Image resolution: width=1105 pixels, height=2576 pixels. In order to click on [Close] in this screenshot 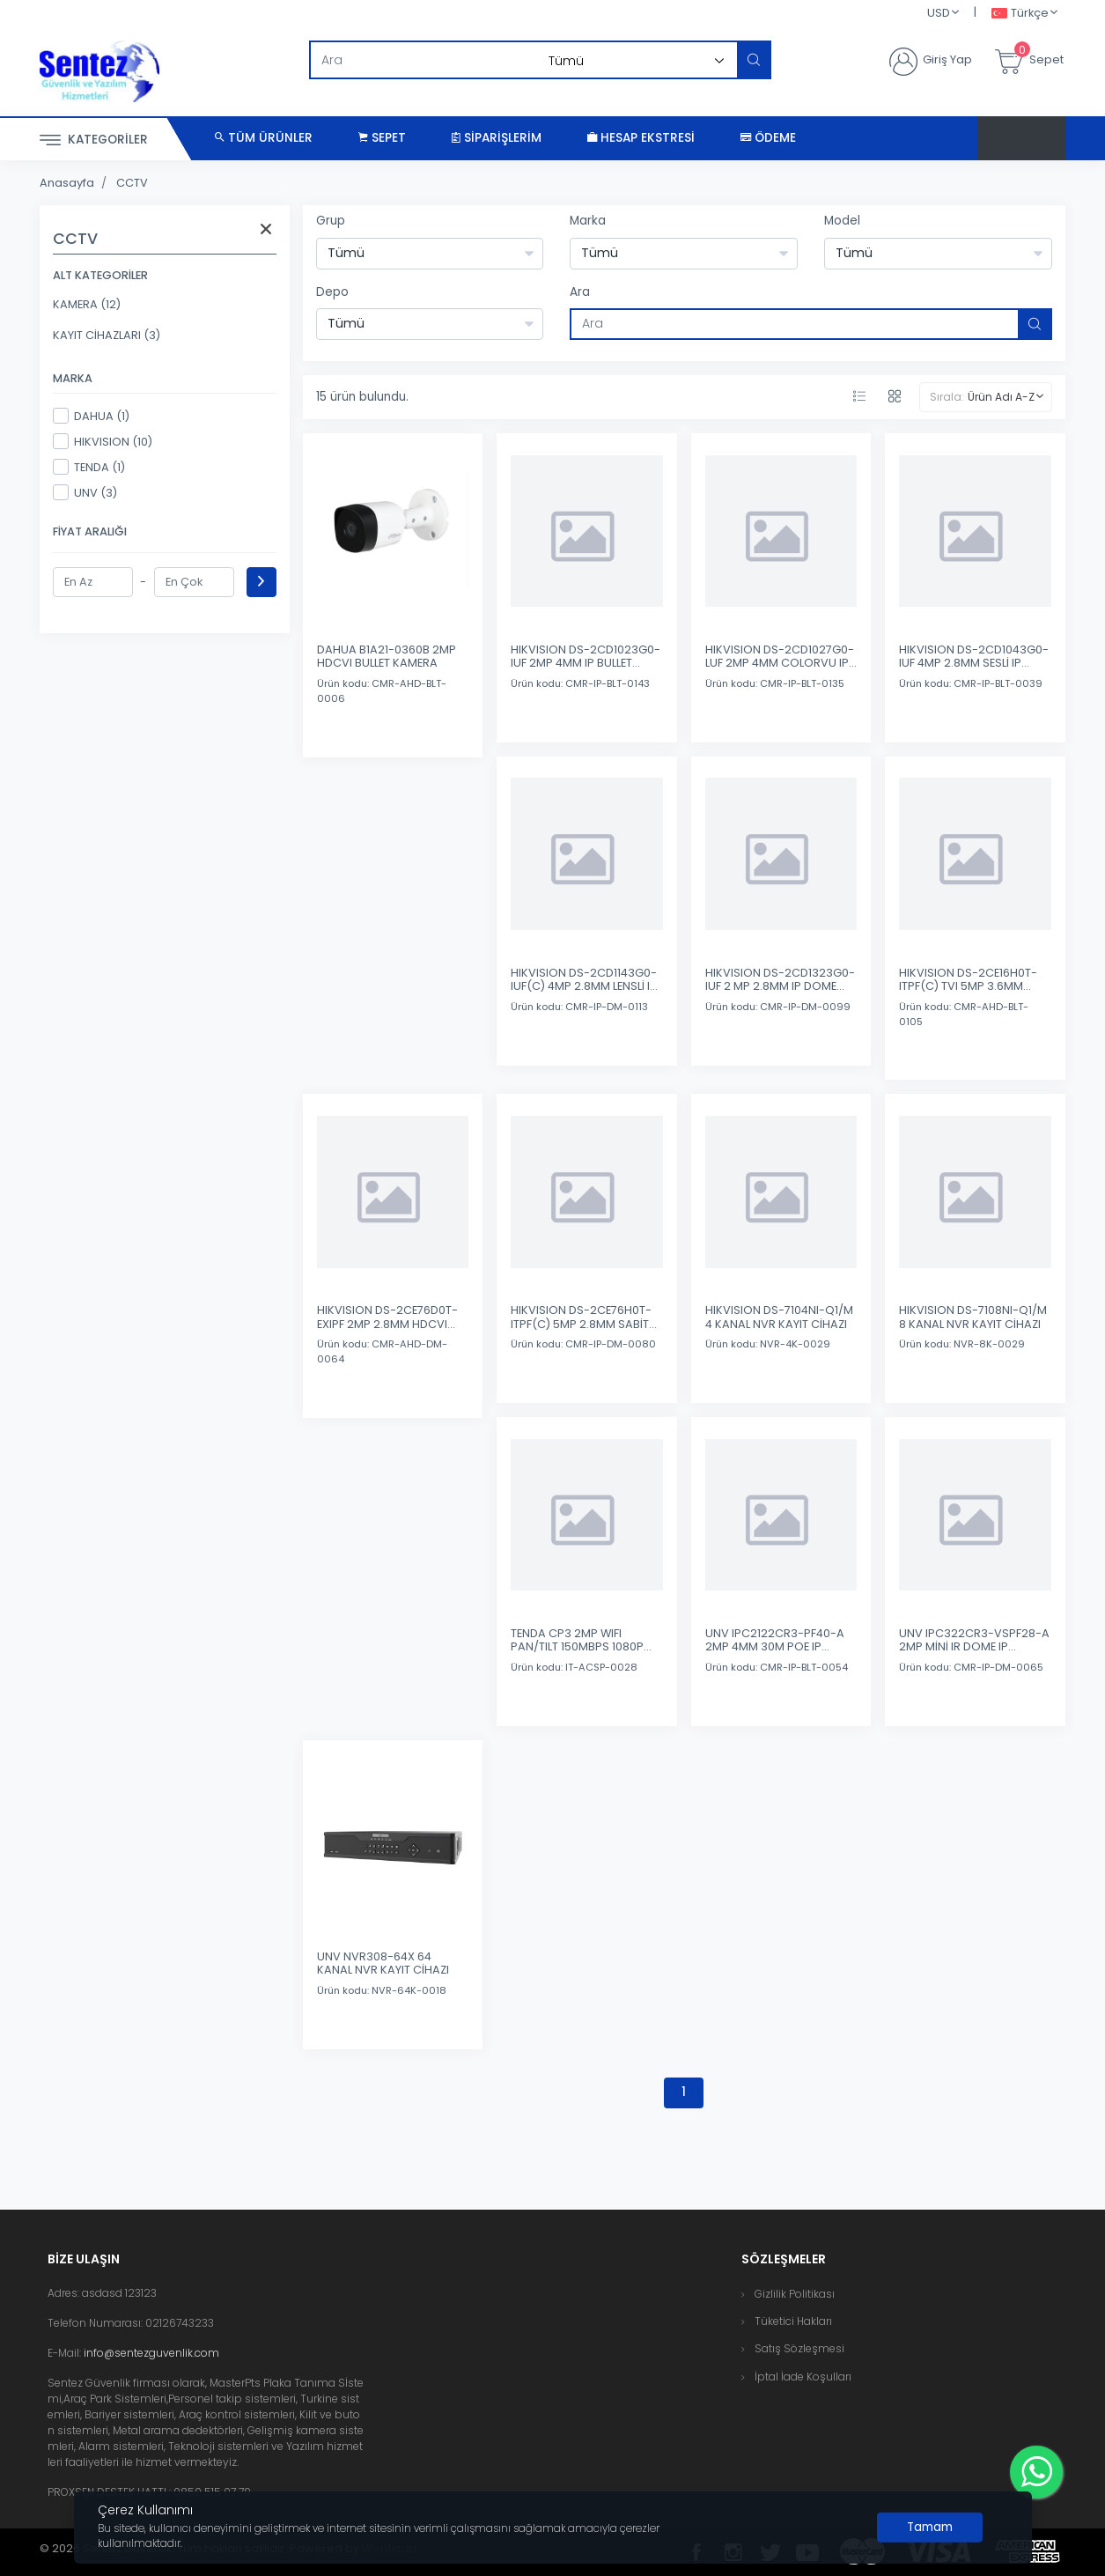, I will do `click(930, 2528)`.